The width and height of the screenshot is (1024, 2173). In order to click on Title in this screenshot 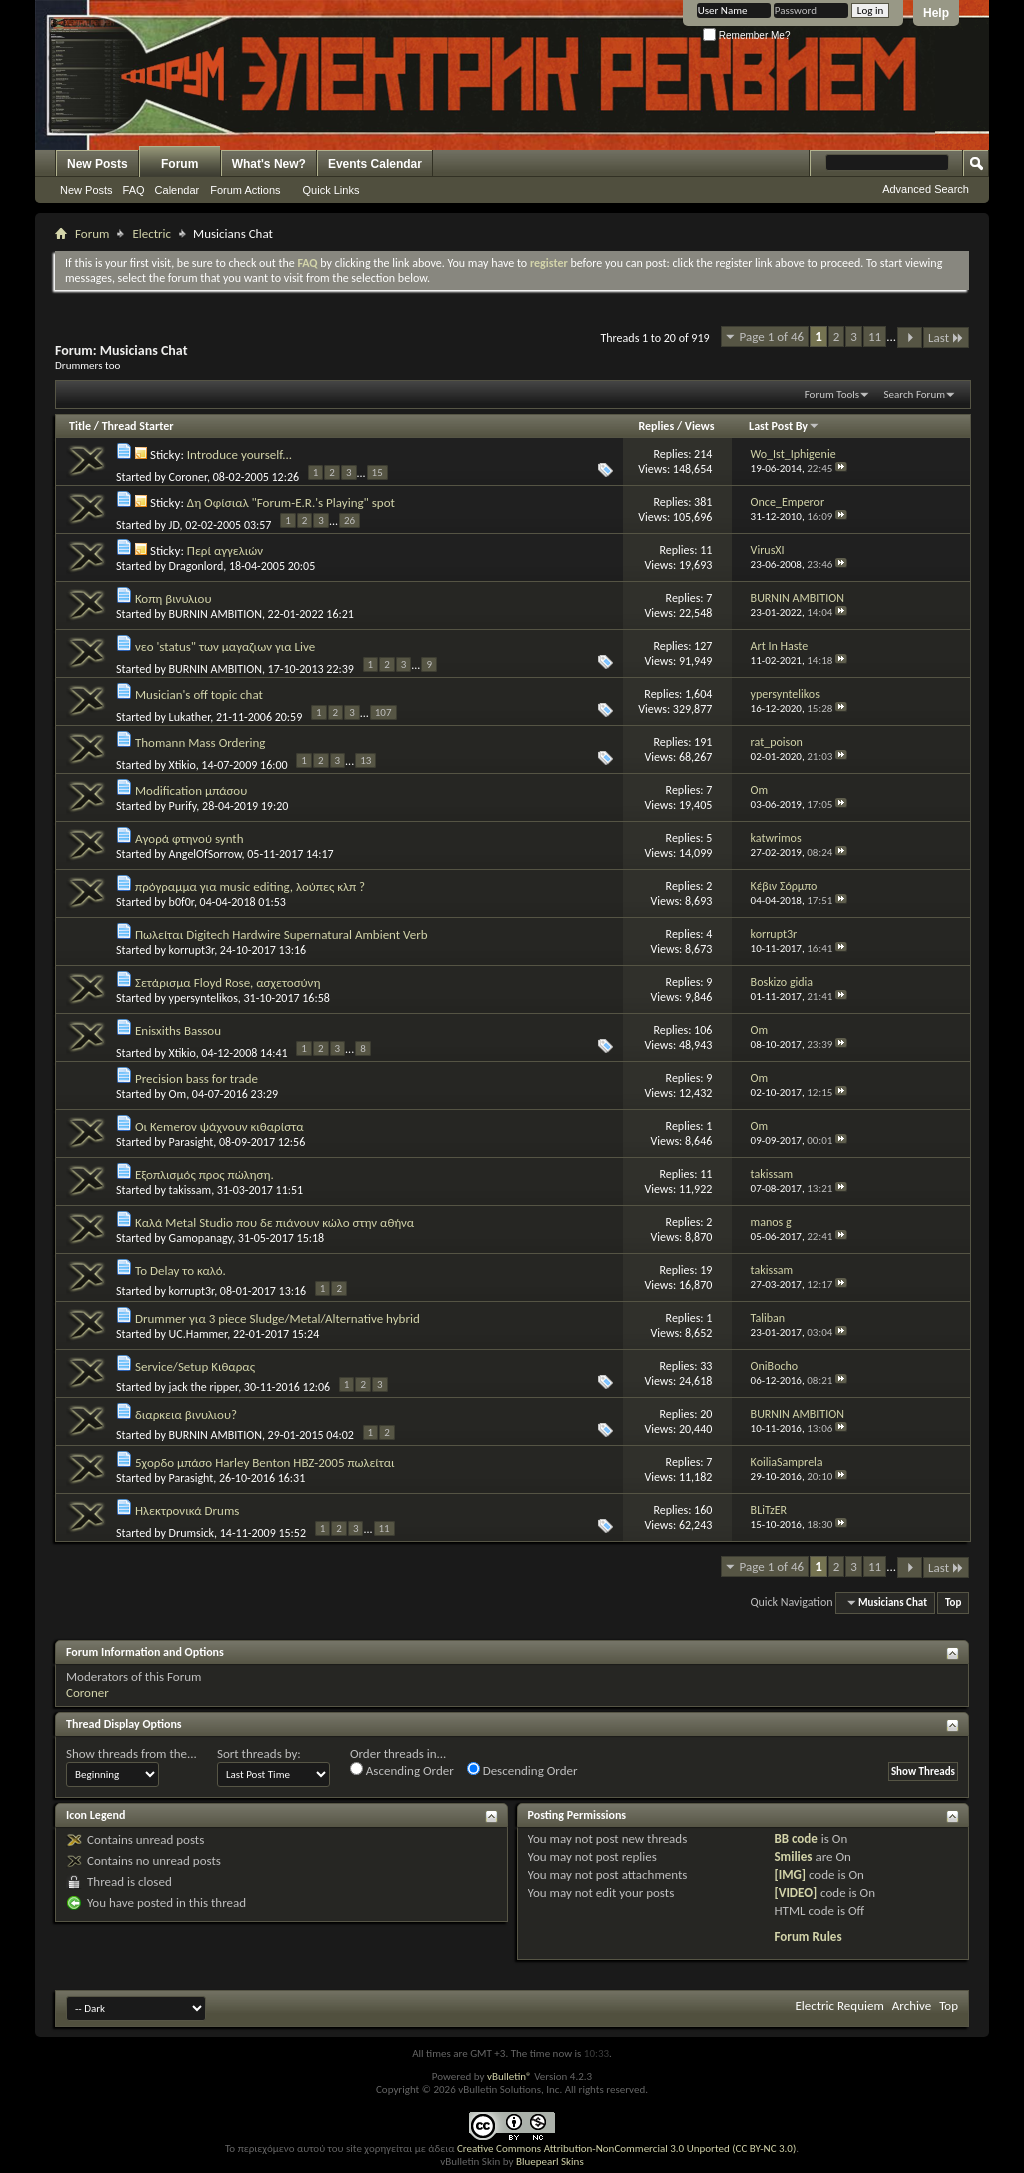, I will do `click(80, 426)`.